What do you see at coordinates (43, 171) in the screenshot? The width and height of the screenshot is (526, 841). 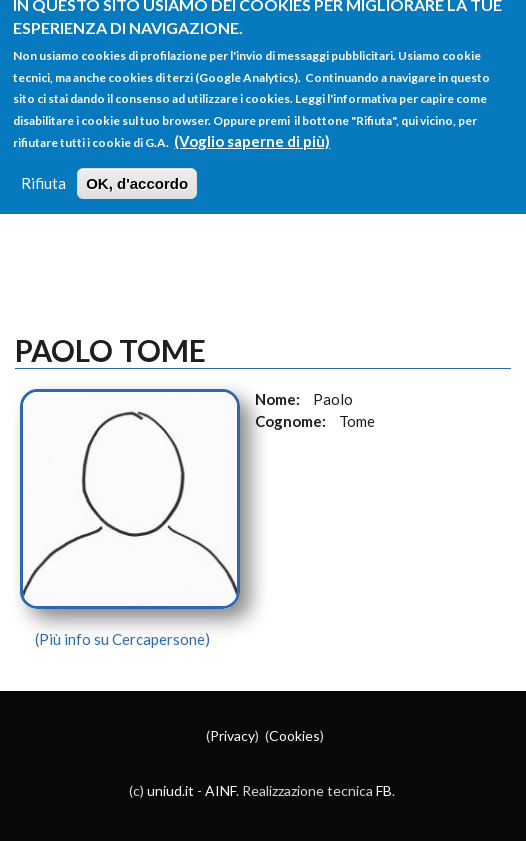 I see `Rifiuta` at bounding box center [43, 171].